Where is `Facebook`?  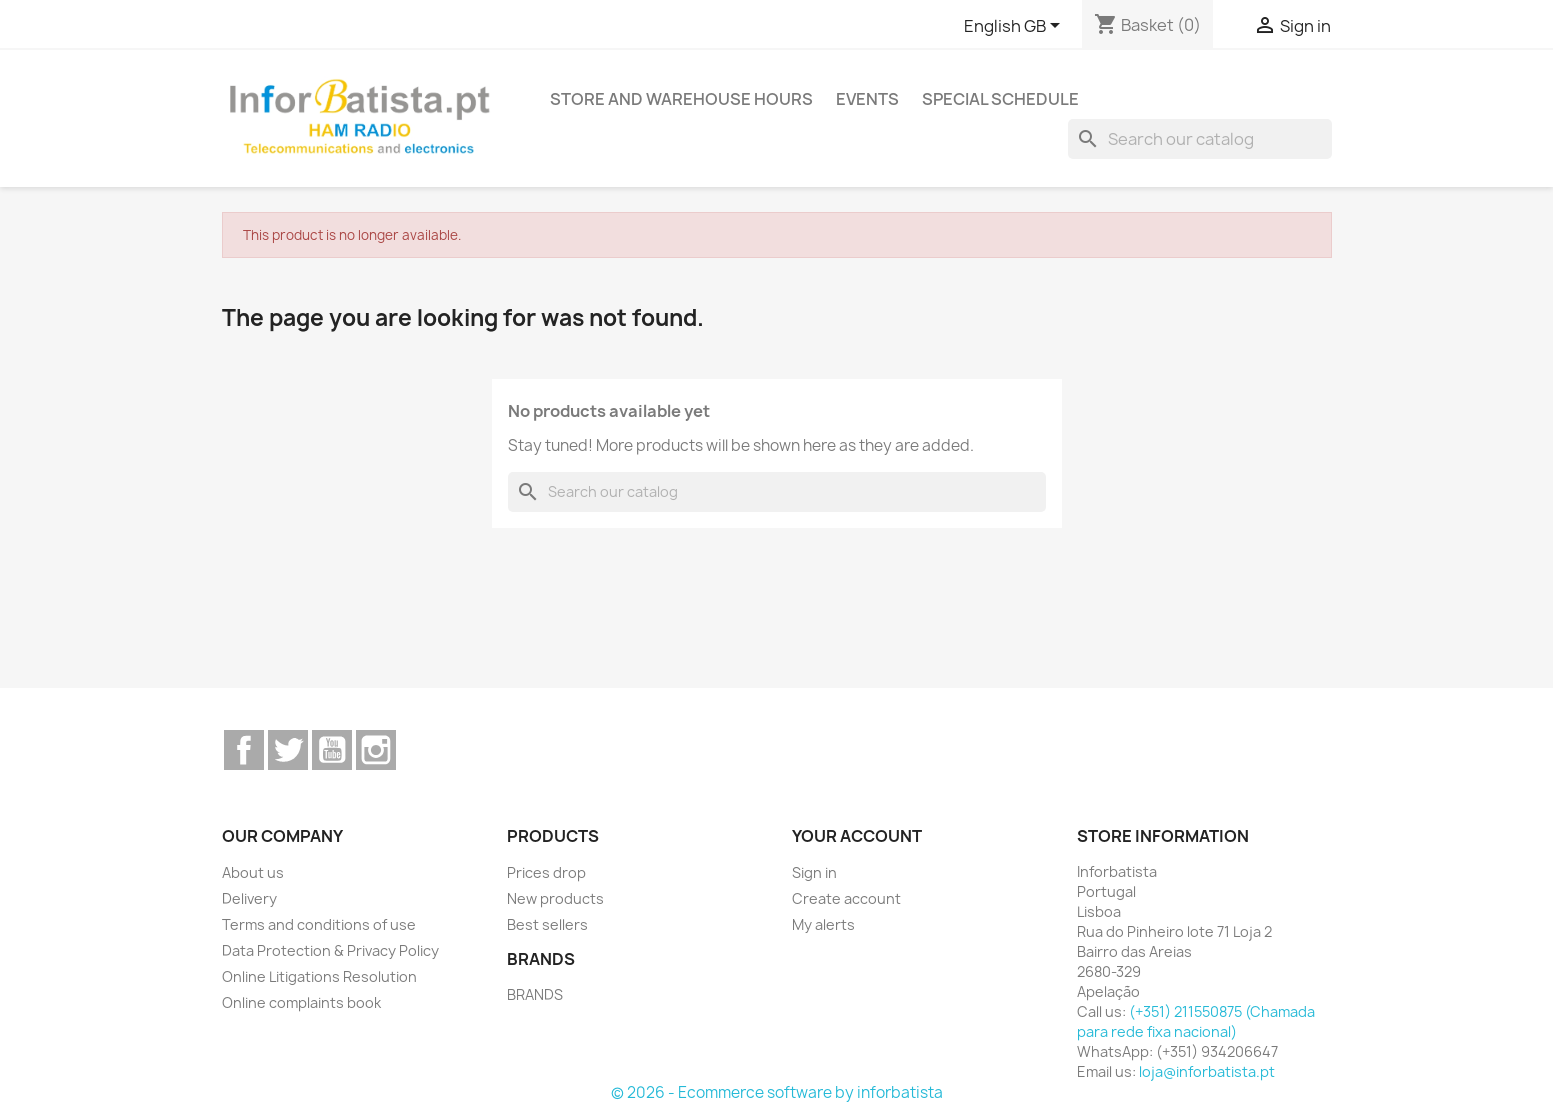
Facebook is located at coordinates (244, 750).